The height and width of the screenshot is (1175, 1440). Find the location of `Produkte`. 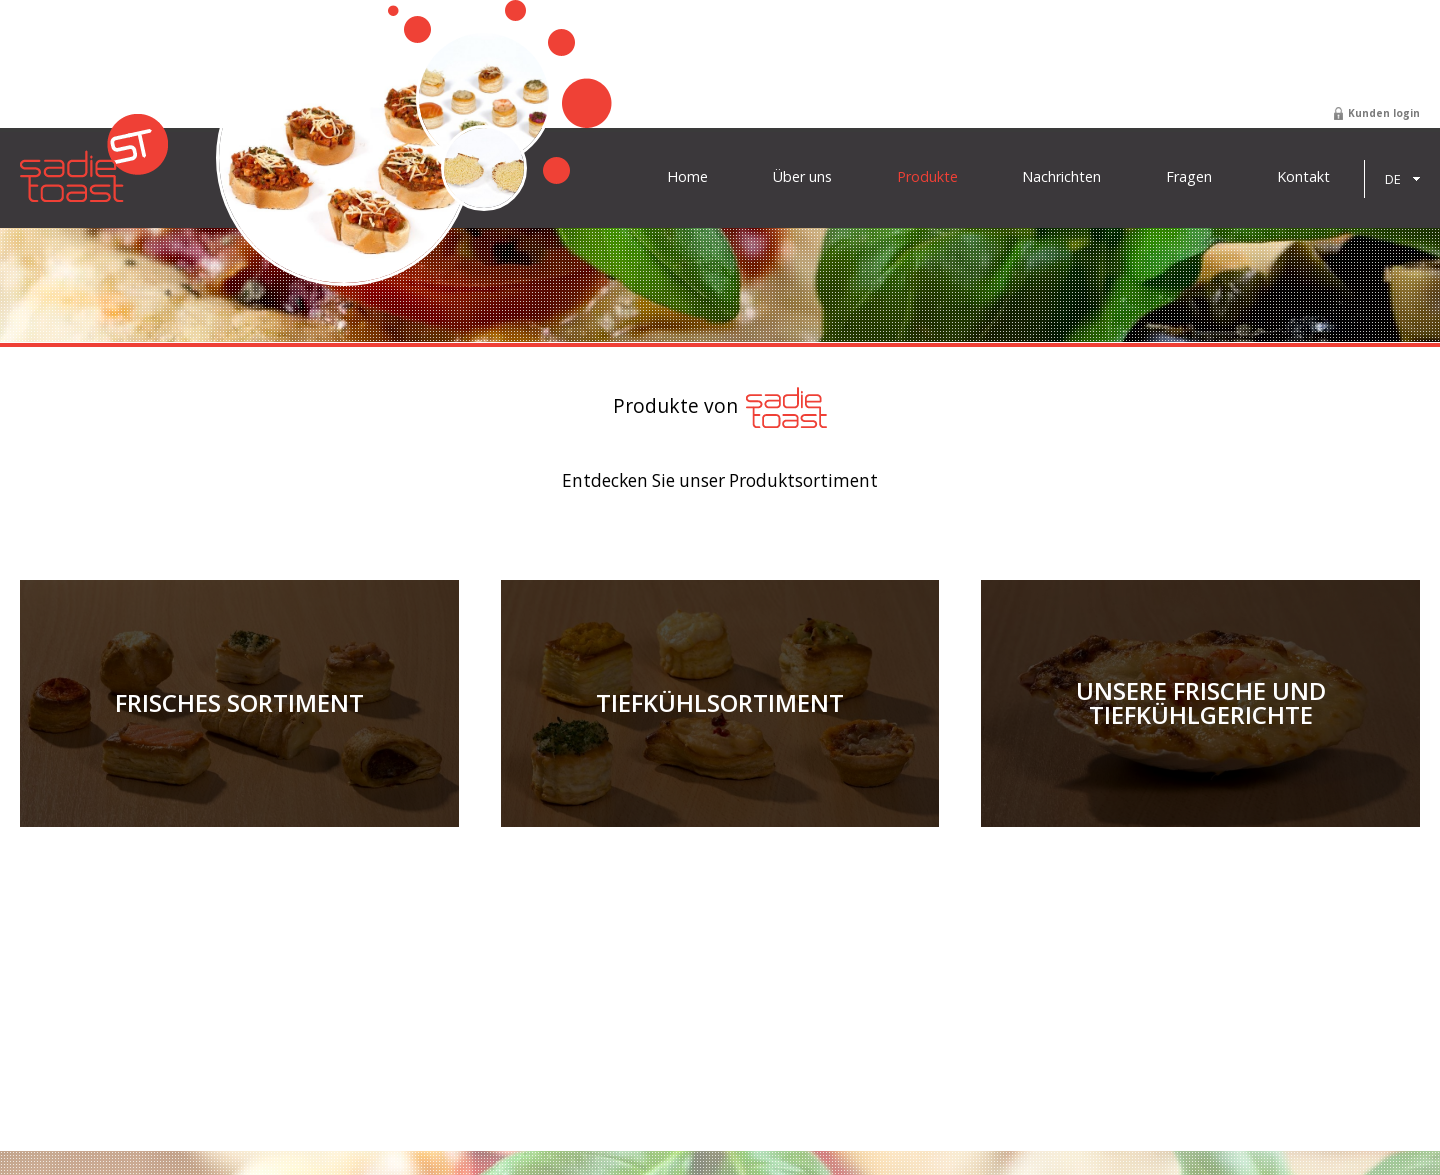

Produkte is located at coordinates (927, 177).